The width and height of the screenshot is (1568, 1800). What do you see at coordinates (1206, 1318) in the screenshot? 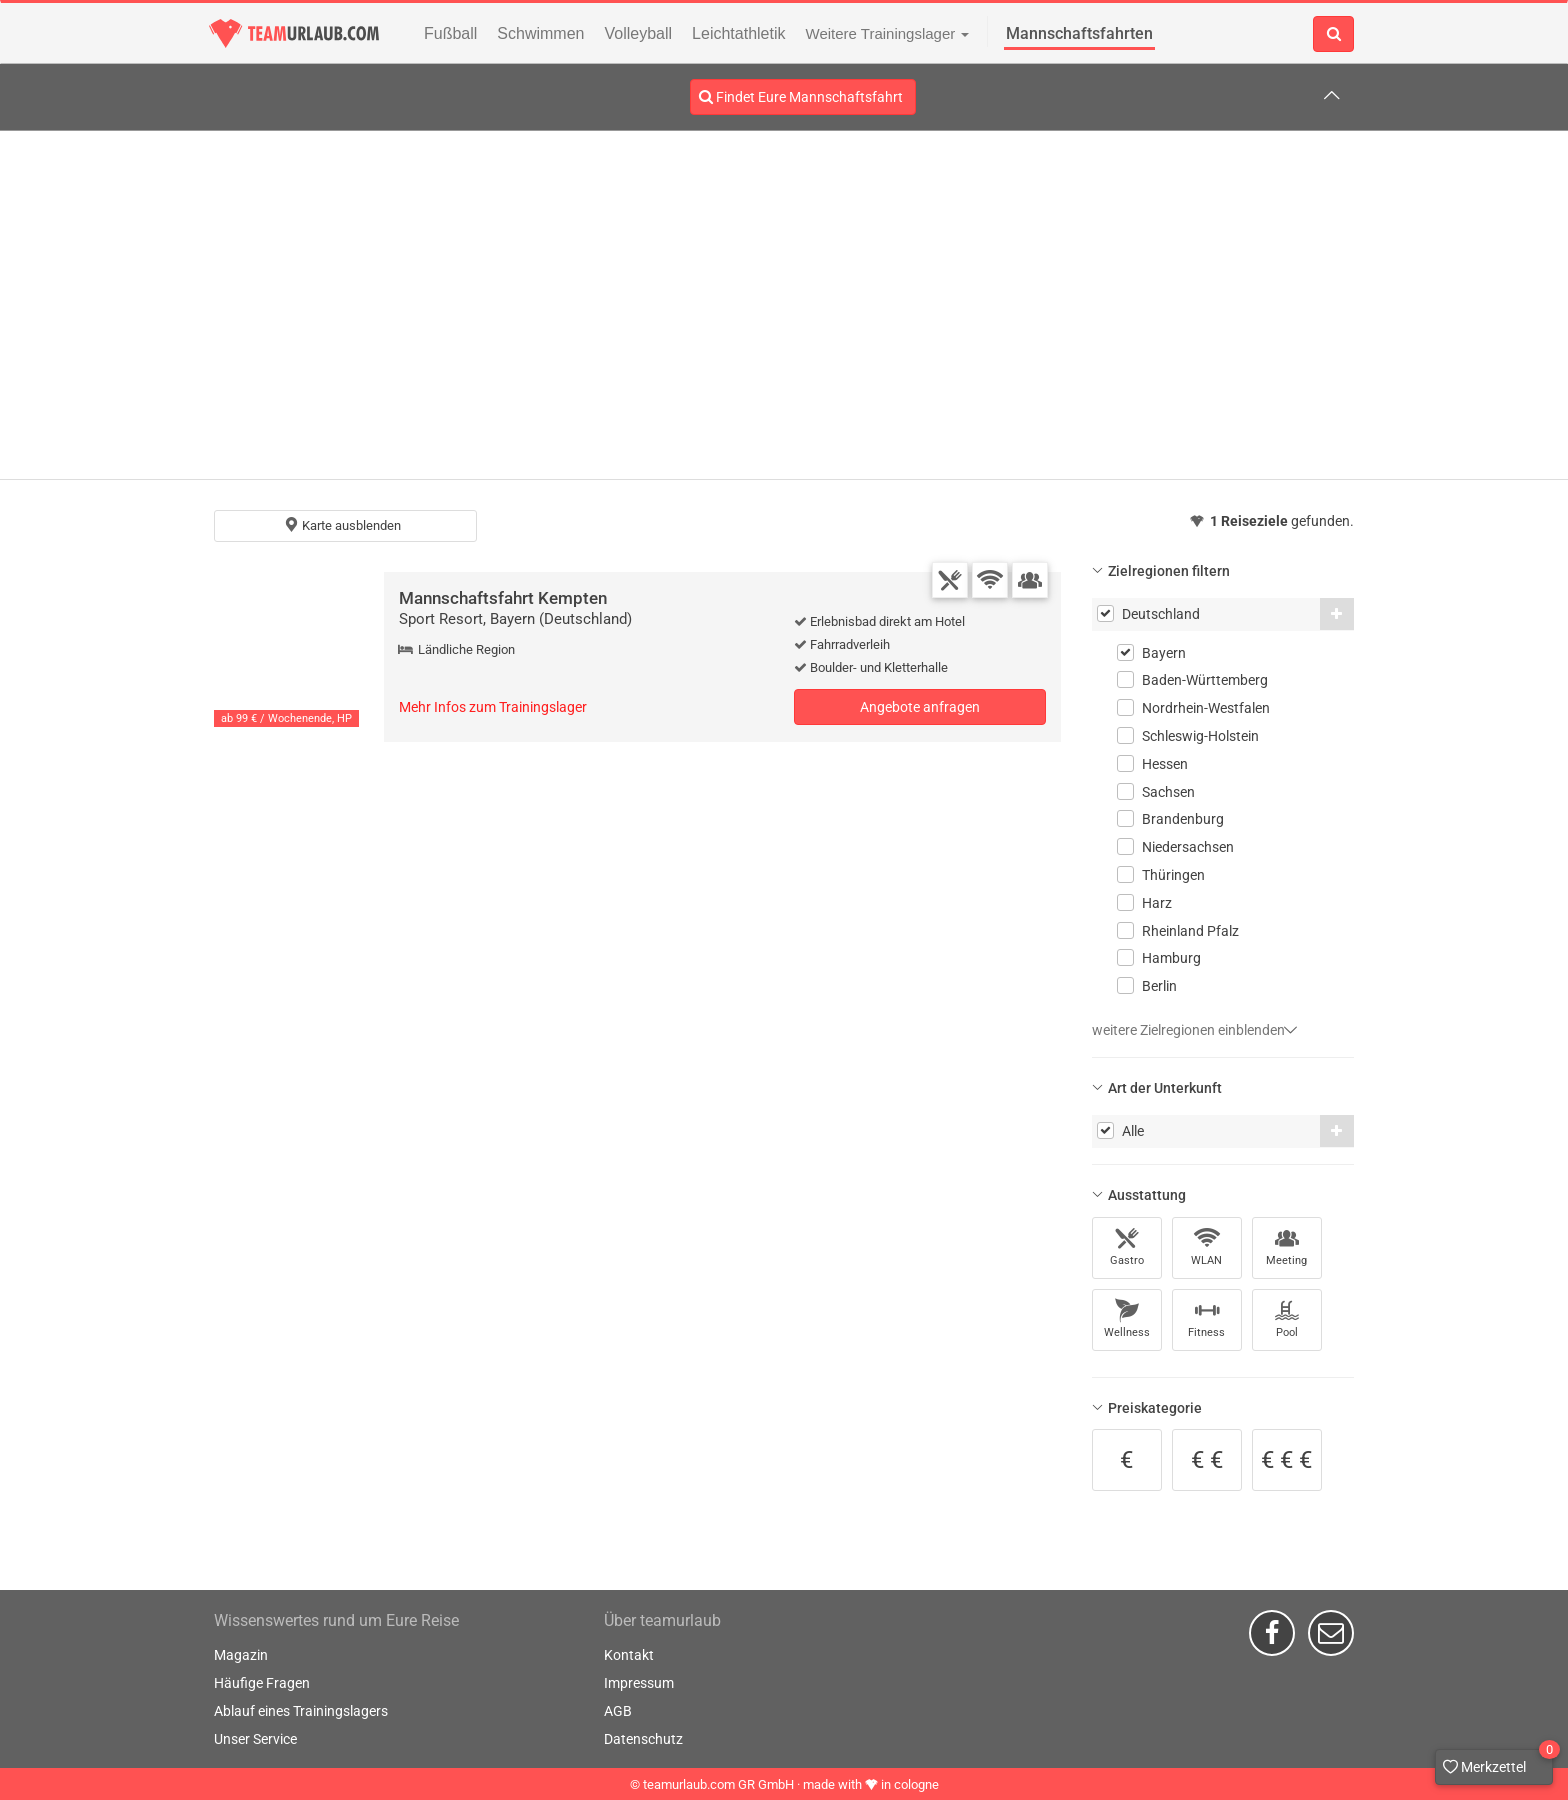
I see `Fitness` at bounding box center [1206, 1318].